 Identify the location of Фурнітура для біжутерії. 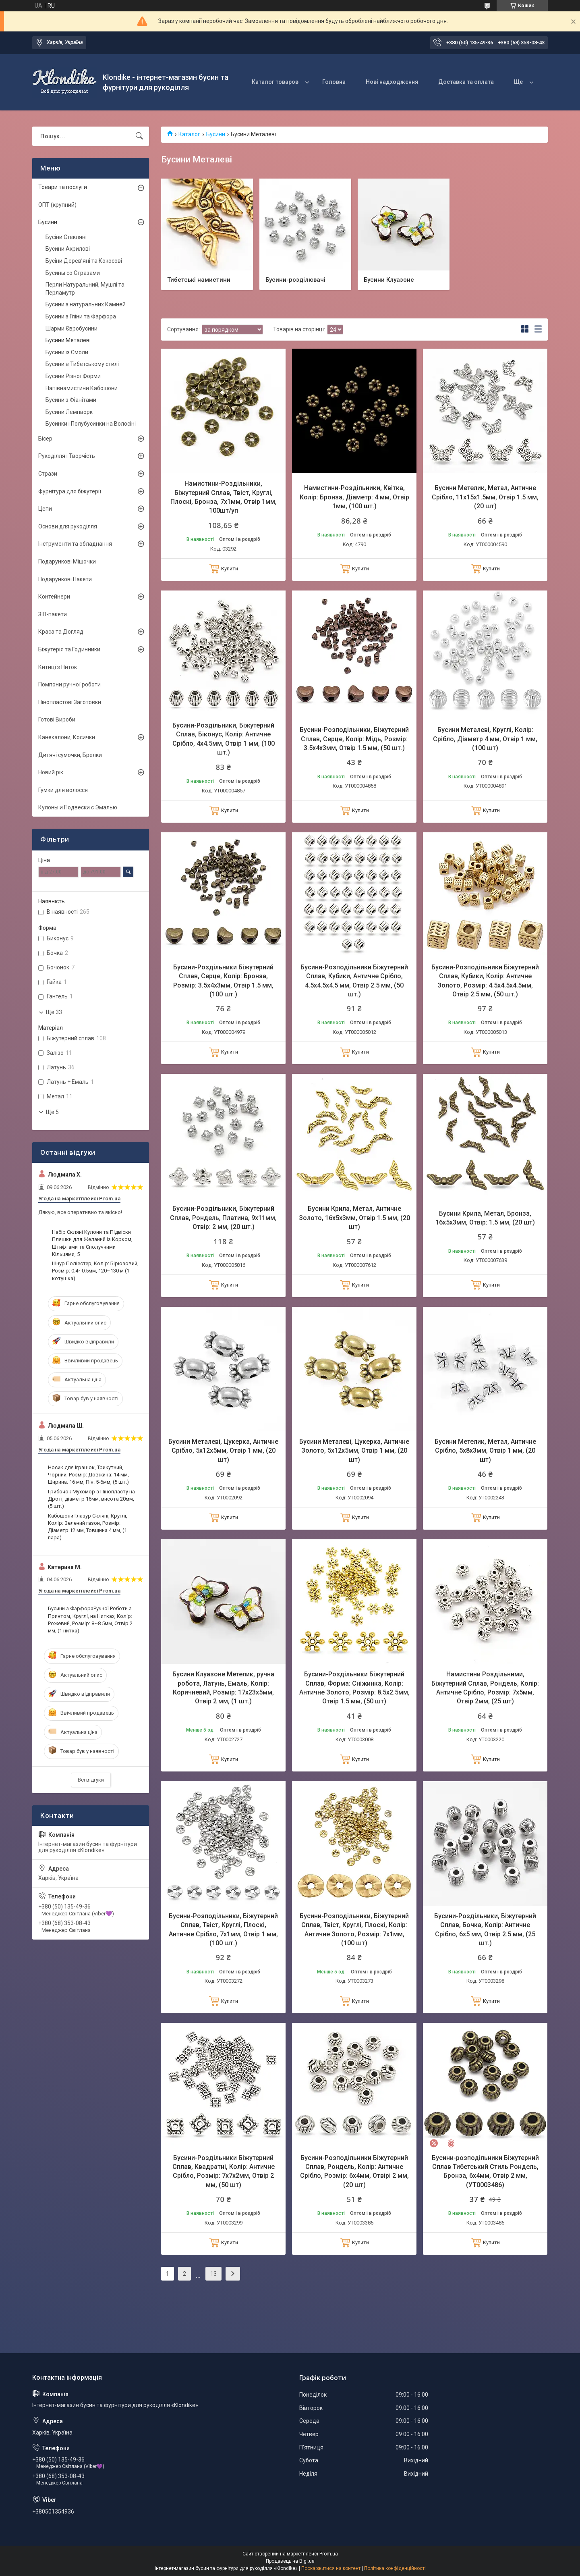
(69, 491).